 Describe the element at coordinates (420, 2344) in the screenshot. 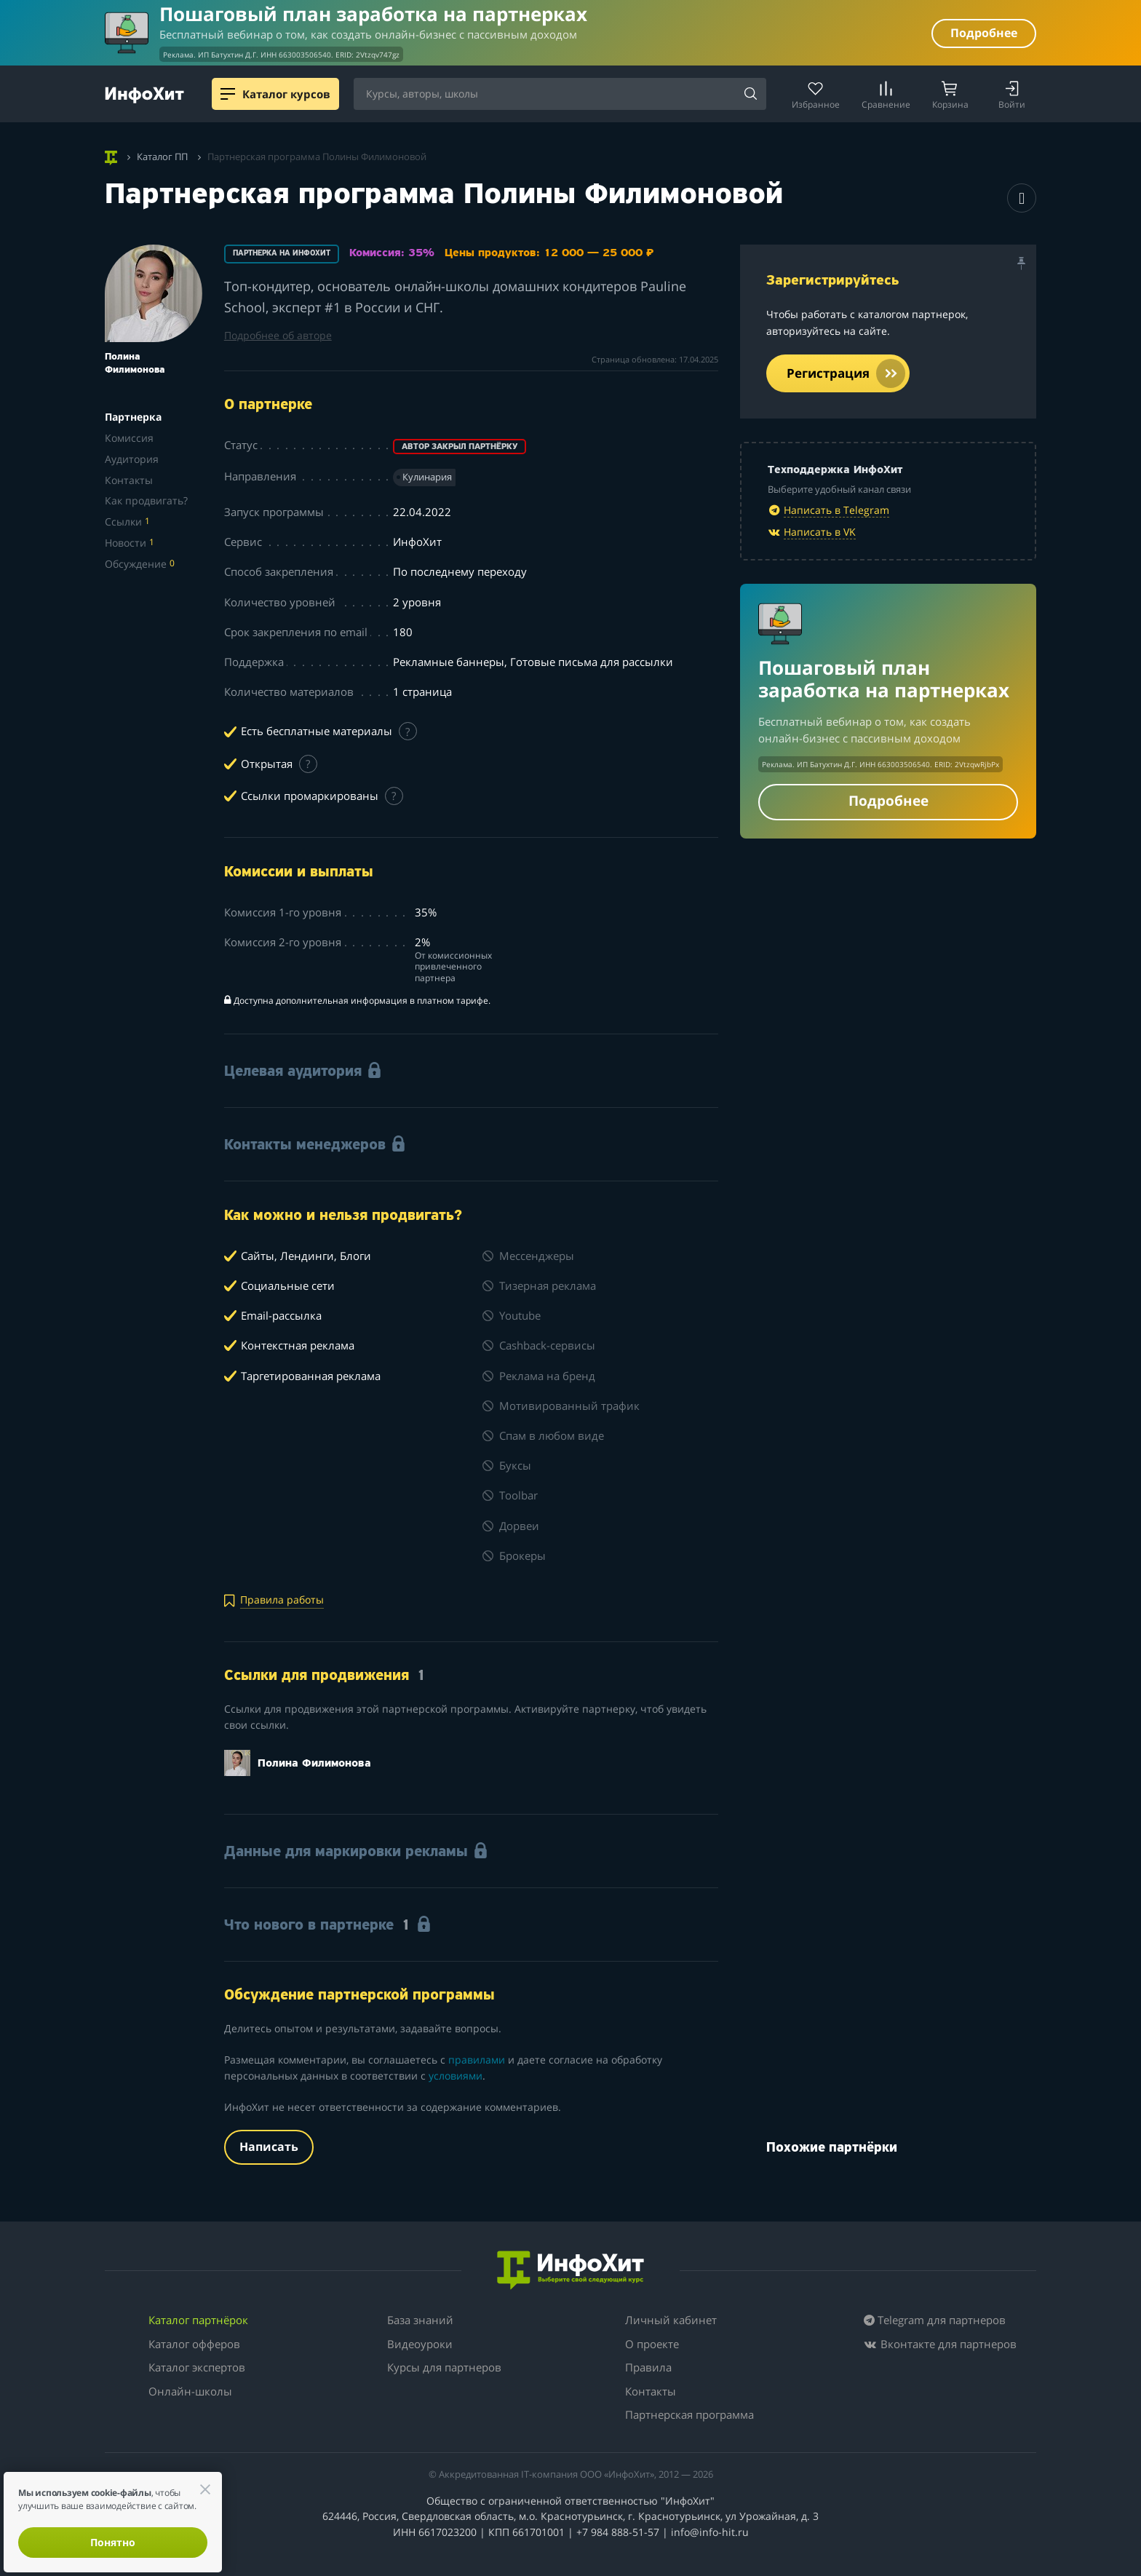

I see `Видеоуроки` at that location.